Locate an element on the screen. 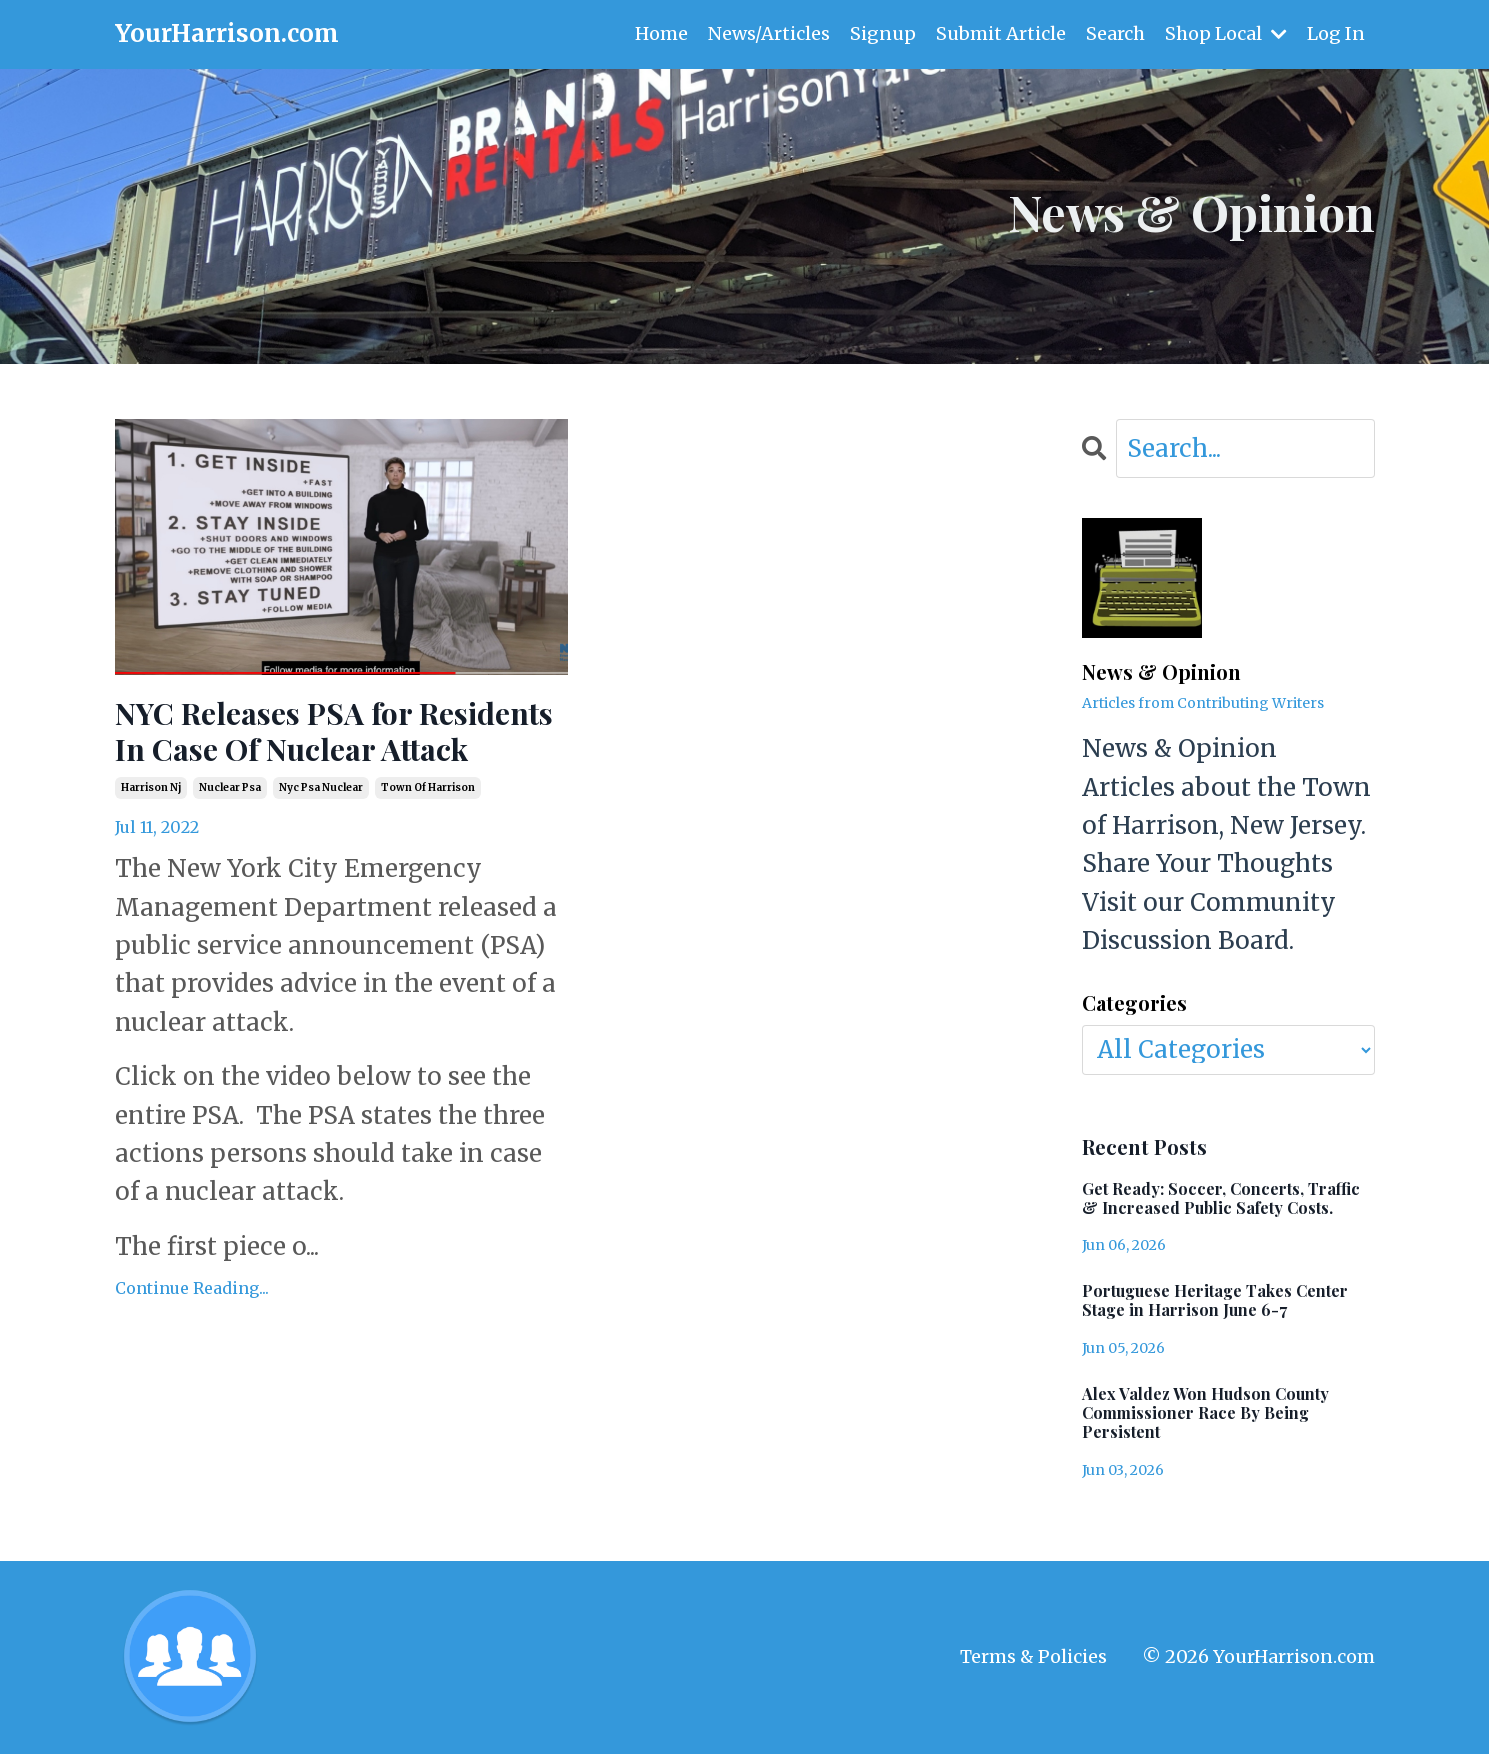  Portuguese Heritage Takes Center Stage in Harrison June 6-7 is located at coordinates (1215, 1300).